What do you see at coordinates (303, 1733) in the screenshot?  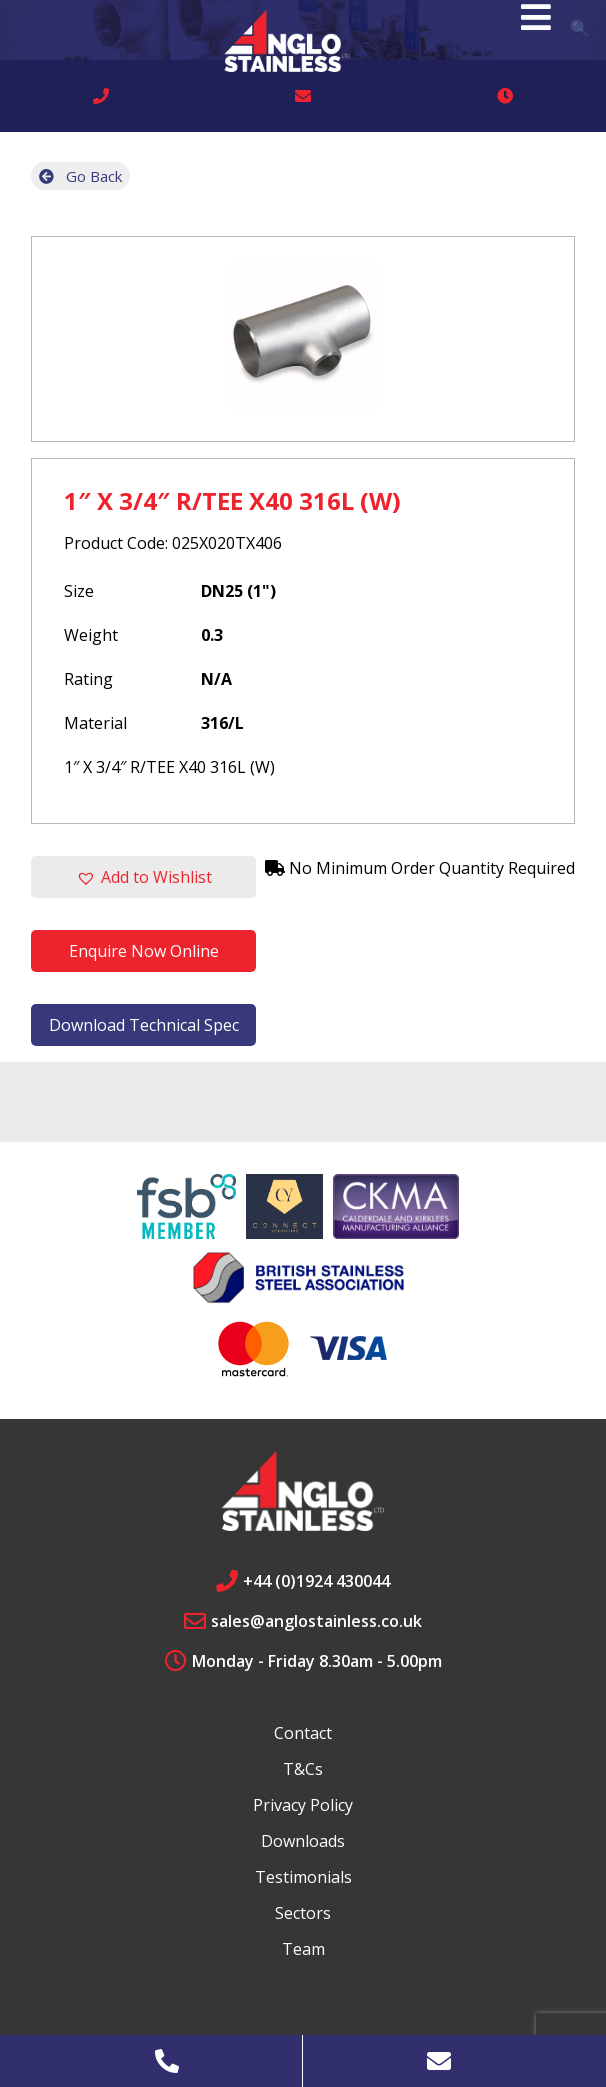 I see `Contact` at bounding box center [303, 1733].